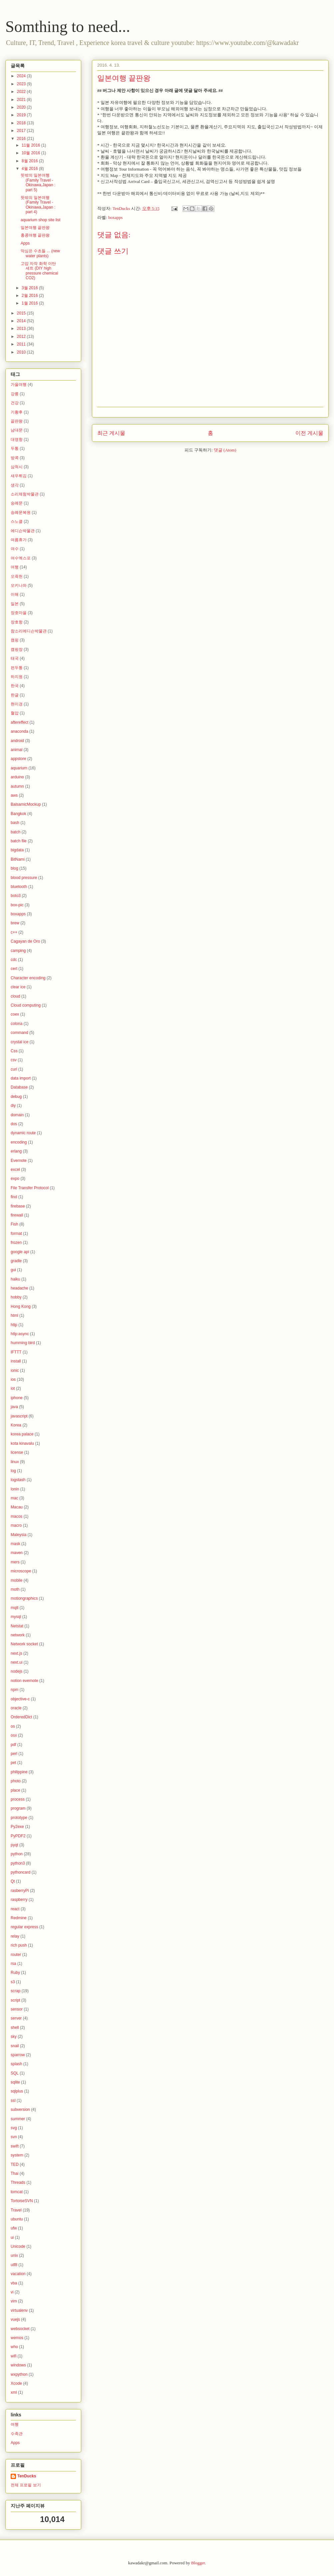  What do you see at coordinates (18, 2365) in the screenshot?
I see `windows` at bounding box center [18, 2365].